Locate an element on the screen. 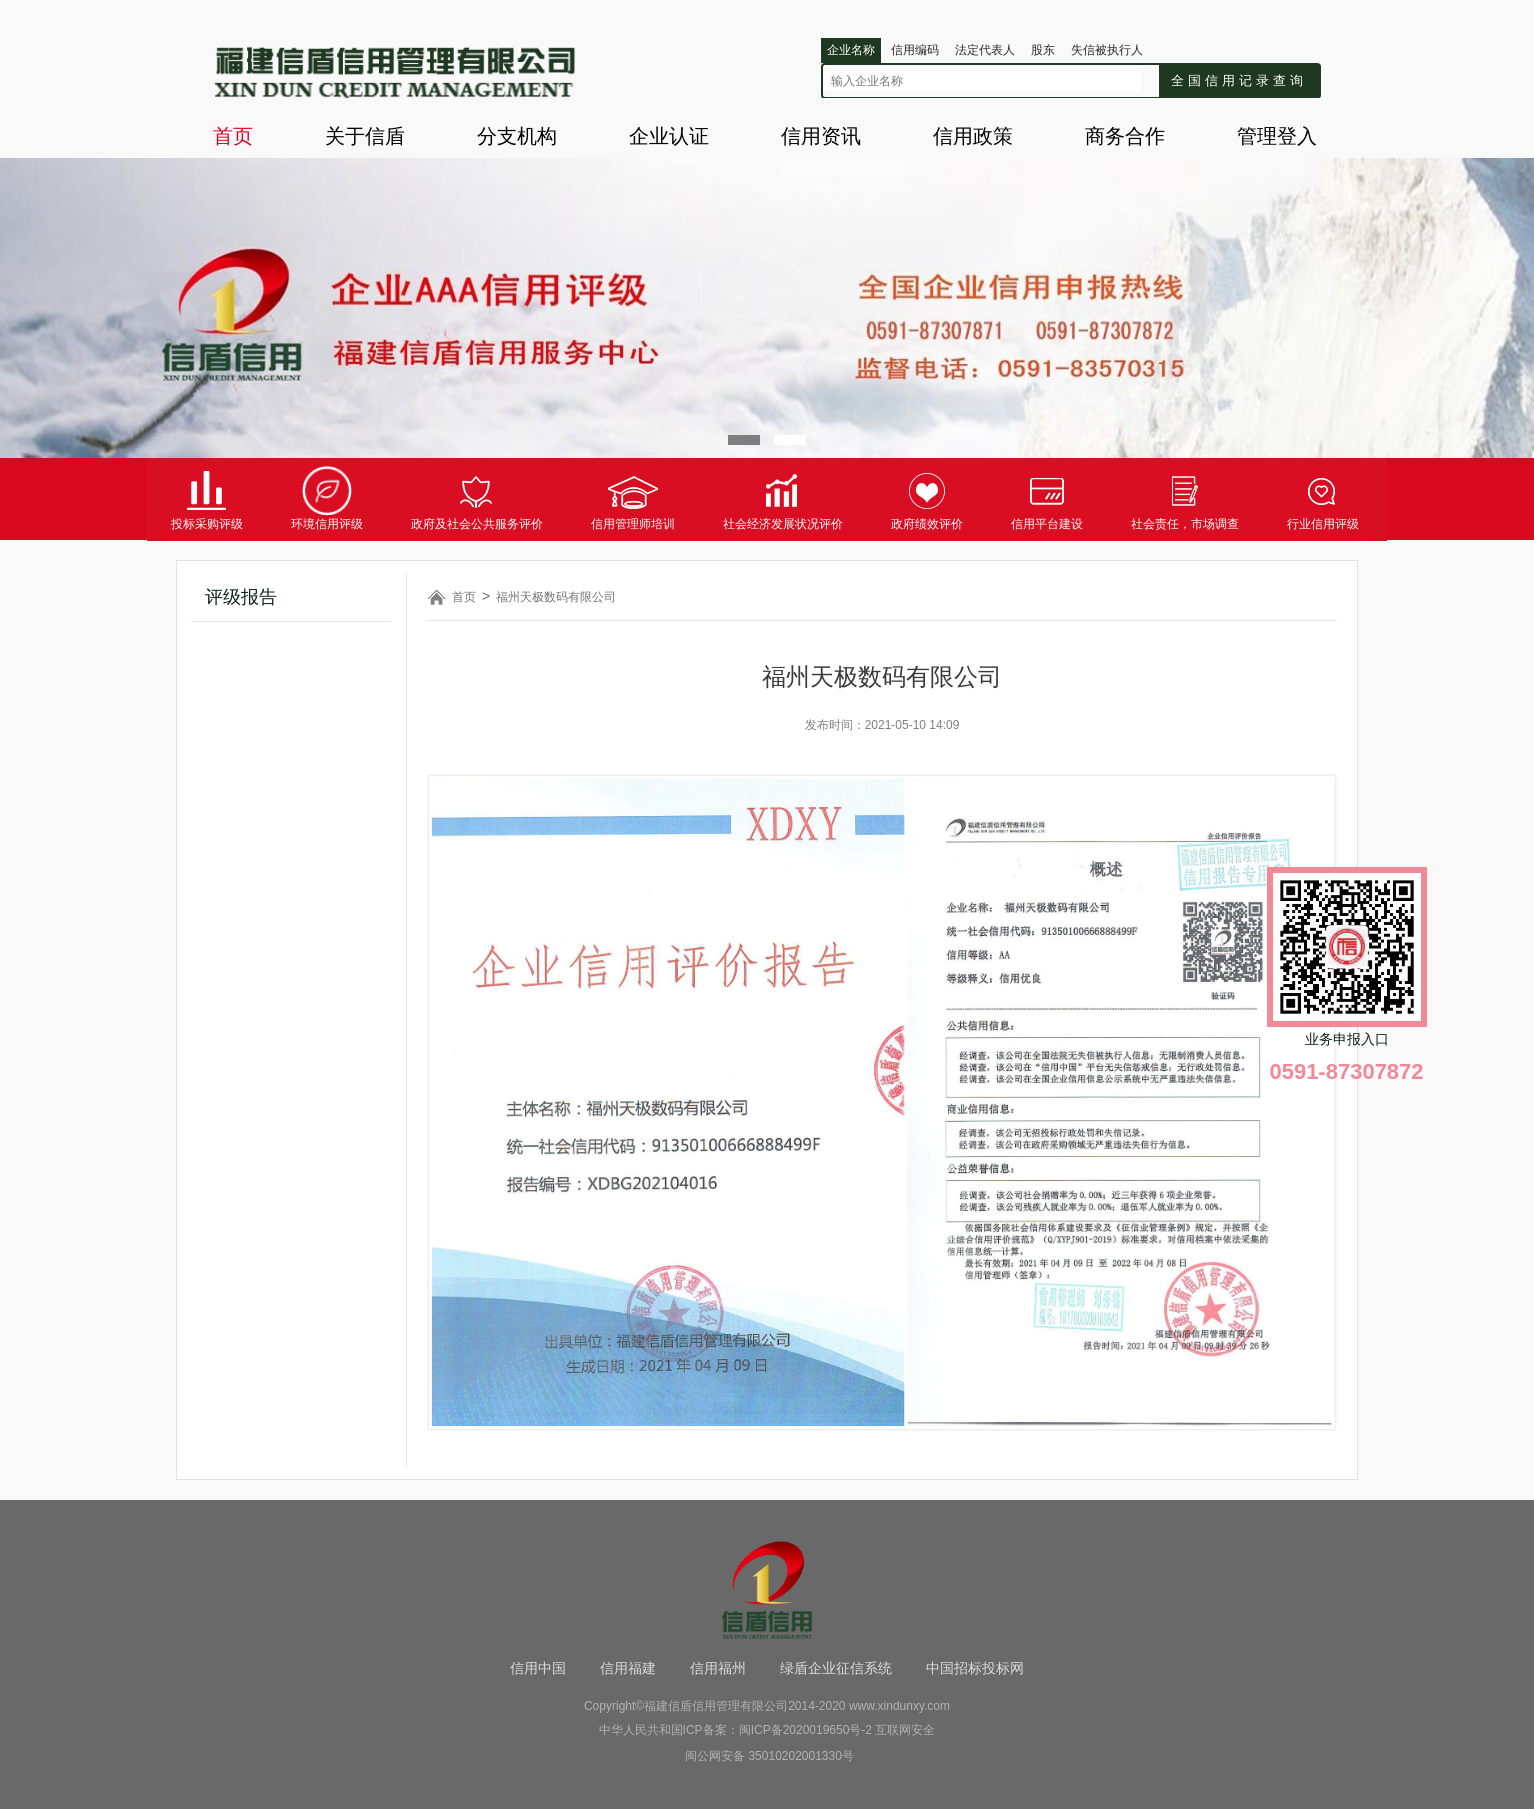  www.xindunxy.com is located at coordinates (899, 1706).